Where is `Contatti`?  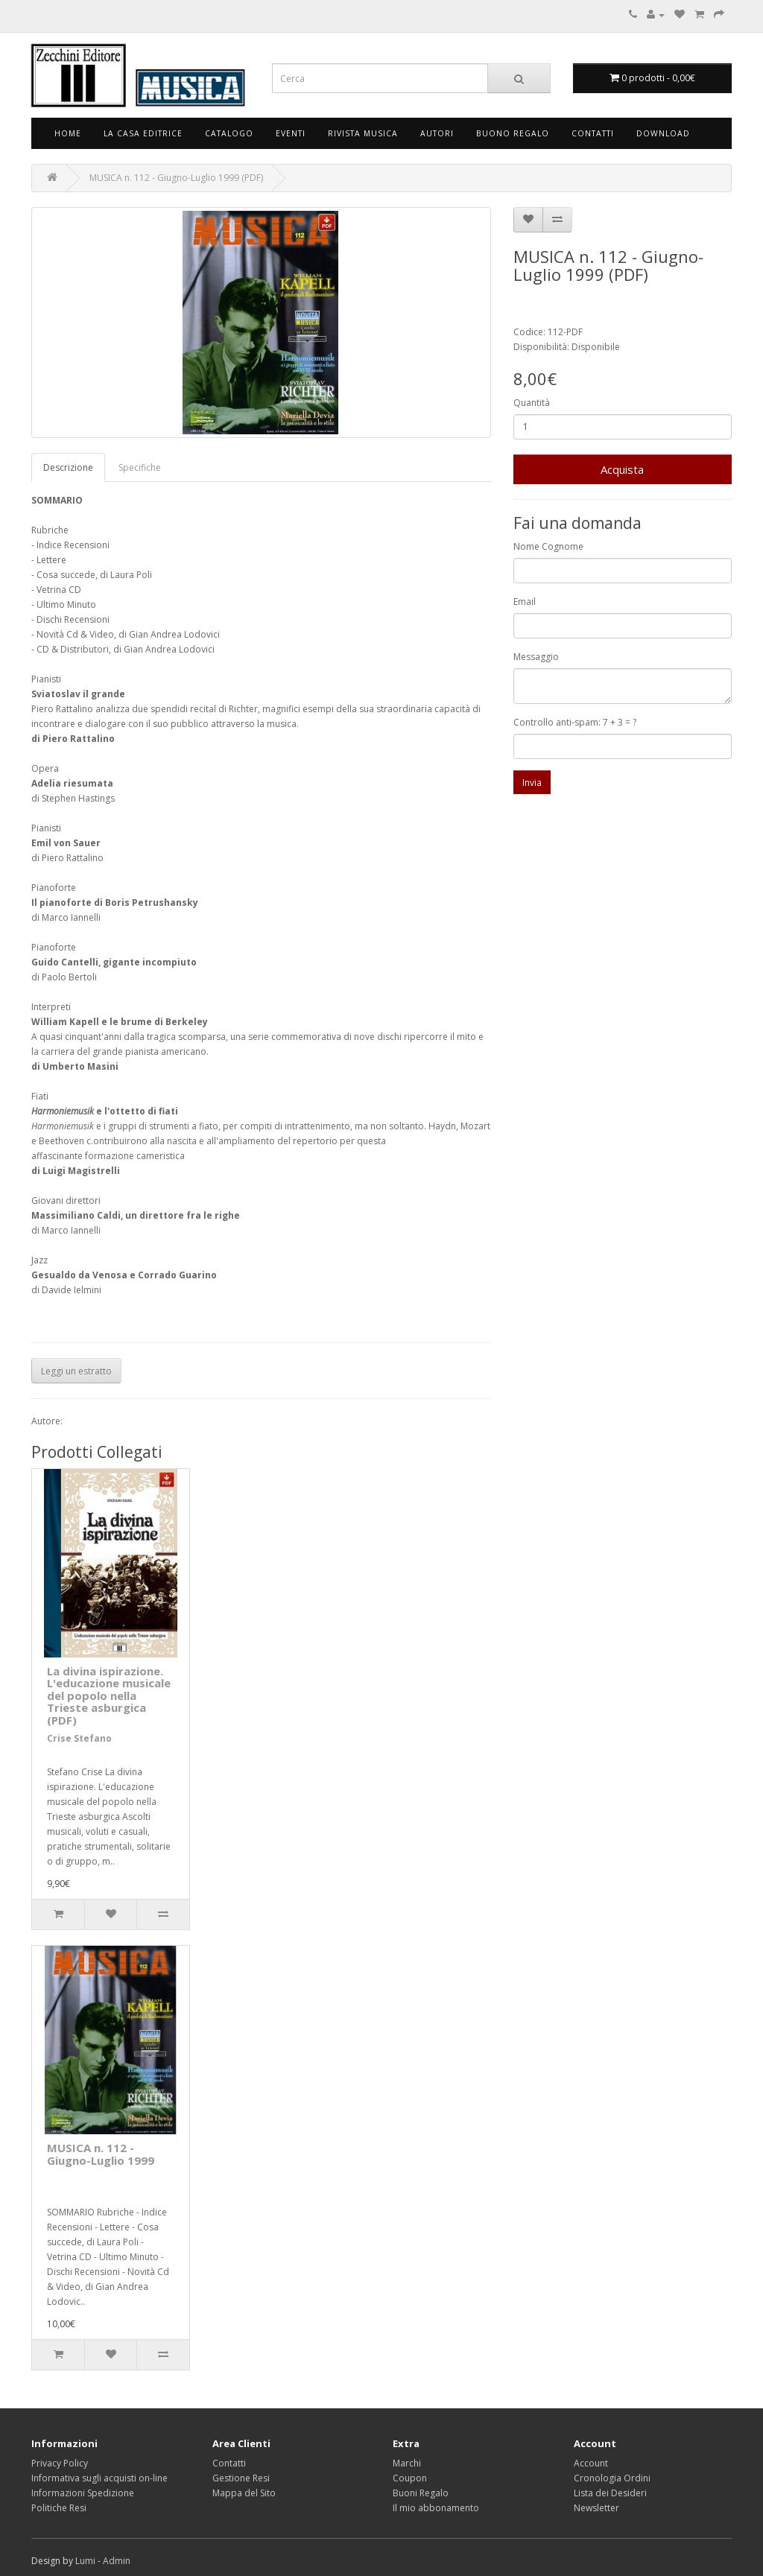 Contatti is located at coordinates (593, 133).